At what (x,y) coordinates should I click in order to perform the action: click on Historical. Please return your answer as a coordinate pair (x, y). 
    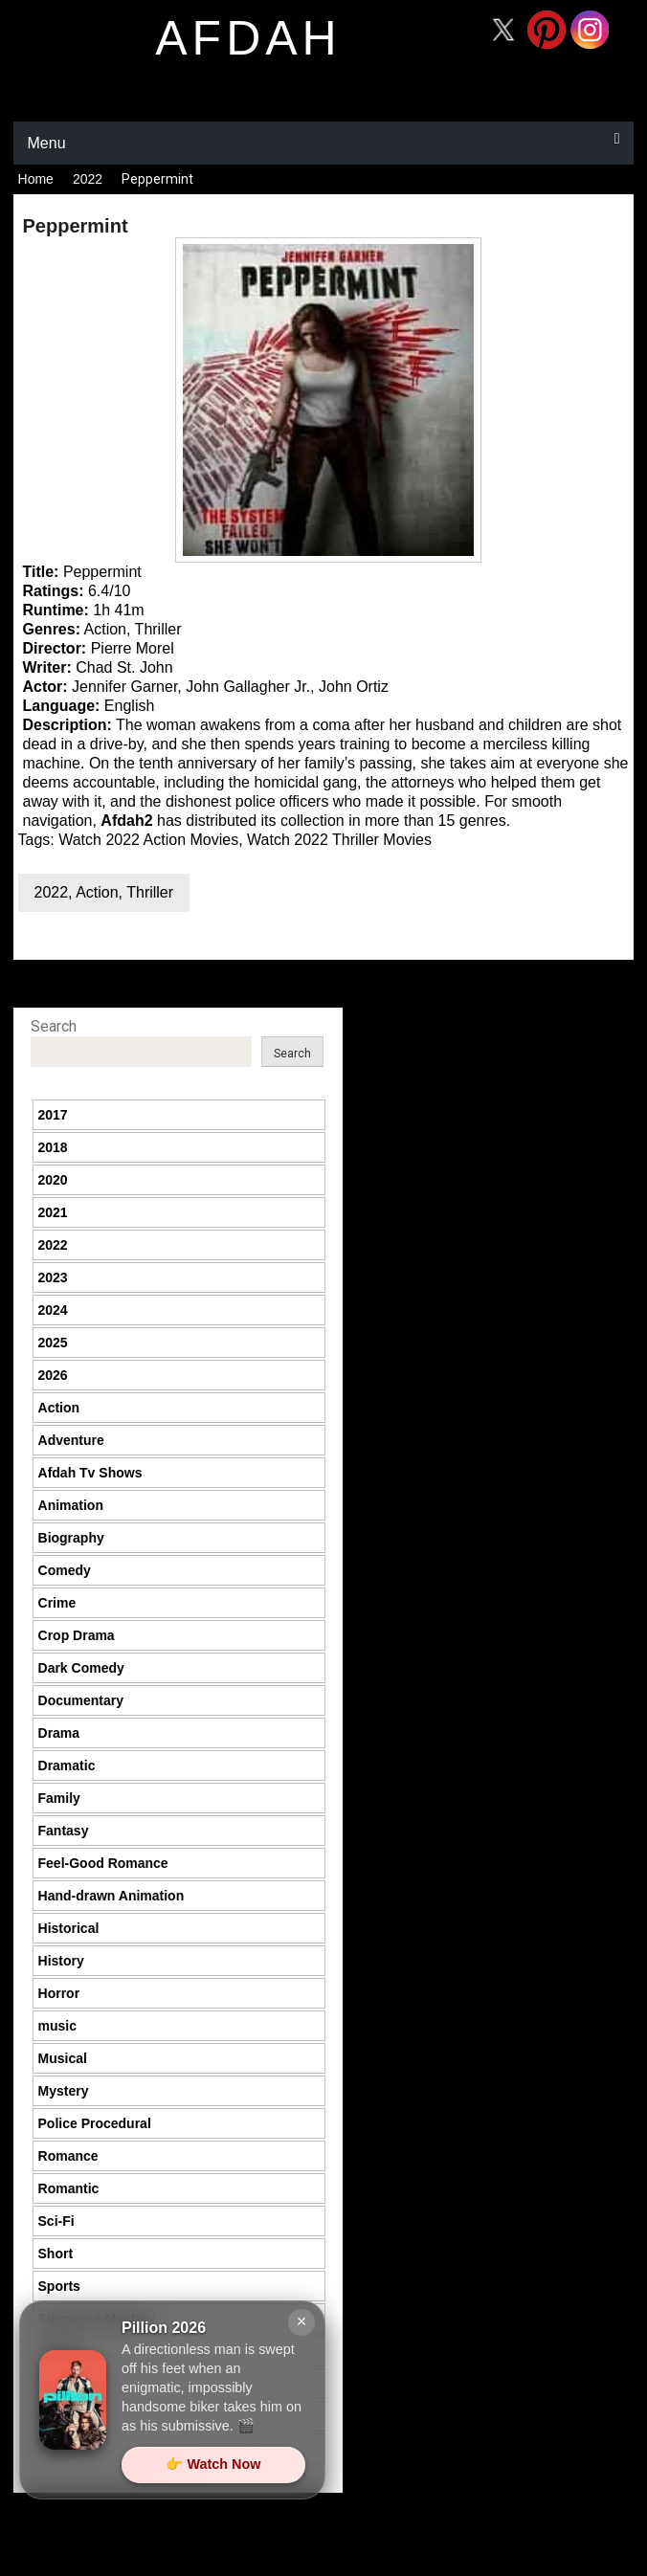
    Looking at the image, I should click on (69, 1928).